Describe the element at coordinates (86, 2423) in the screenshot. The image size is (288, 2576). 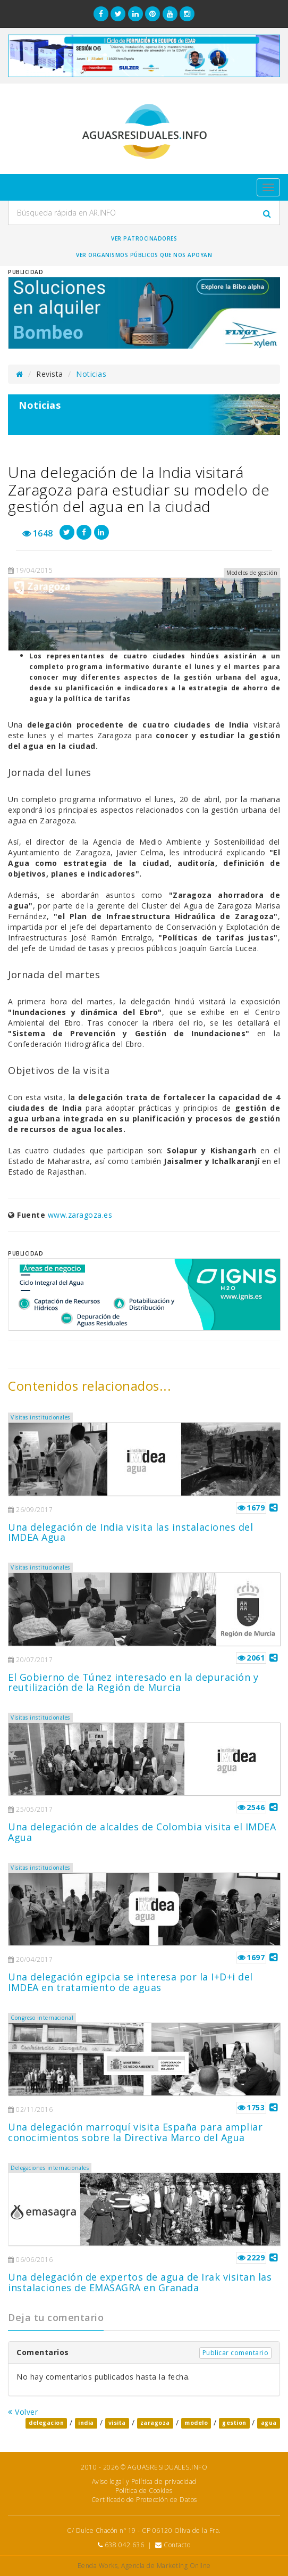
I see `india` at that location.